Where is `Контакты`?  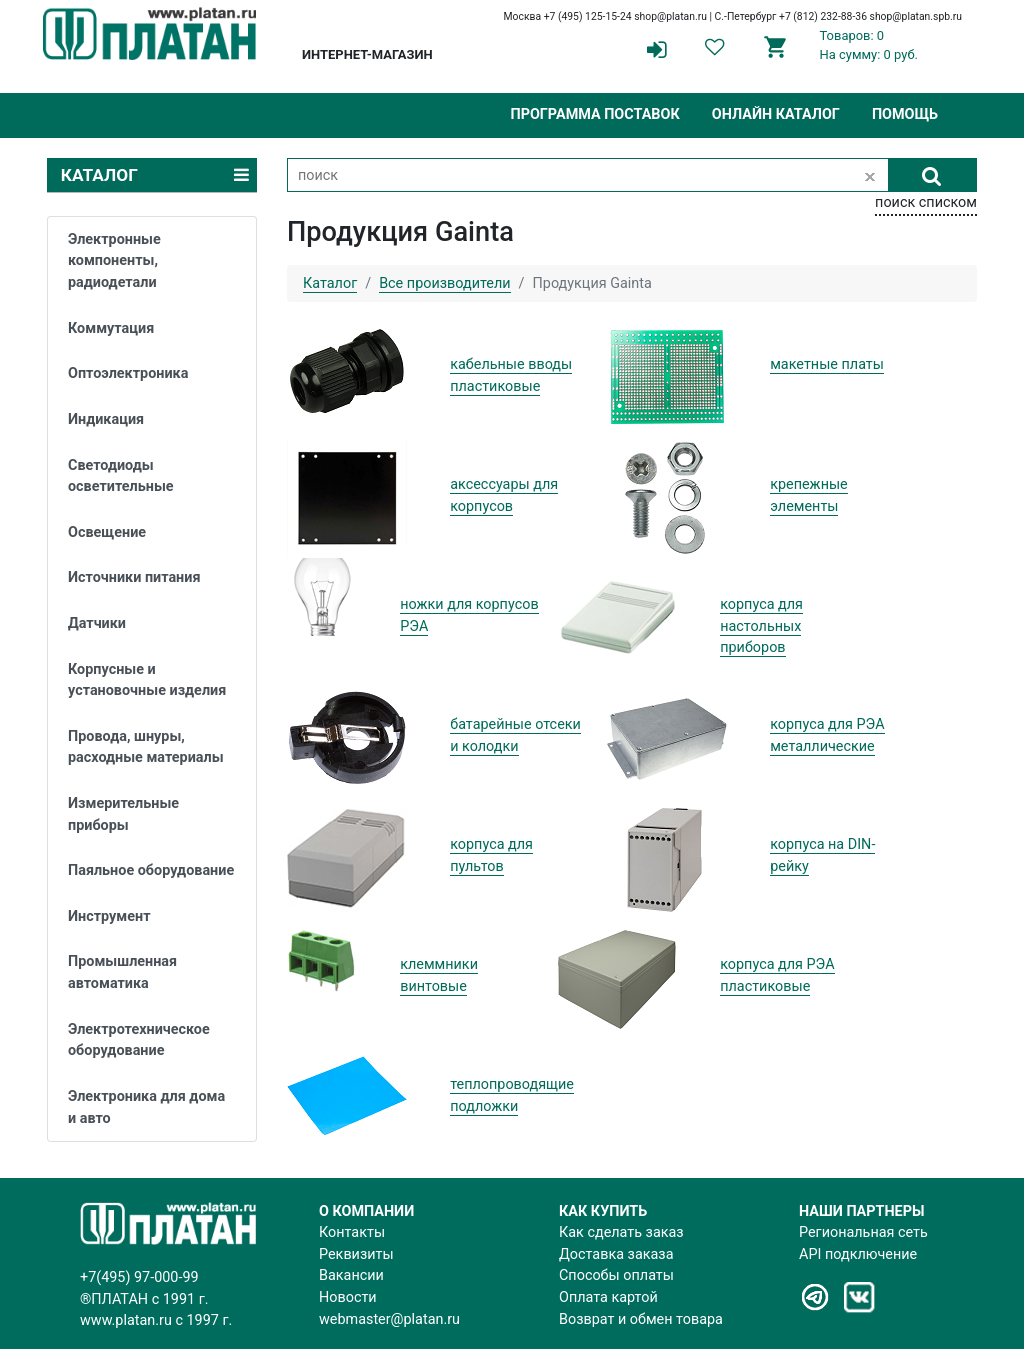 Контакты is located at coordinates (352, 1232).